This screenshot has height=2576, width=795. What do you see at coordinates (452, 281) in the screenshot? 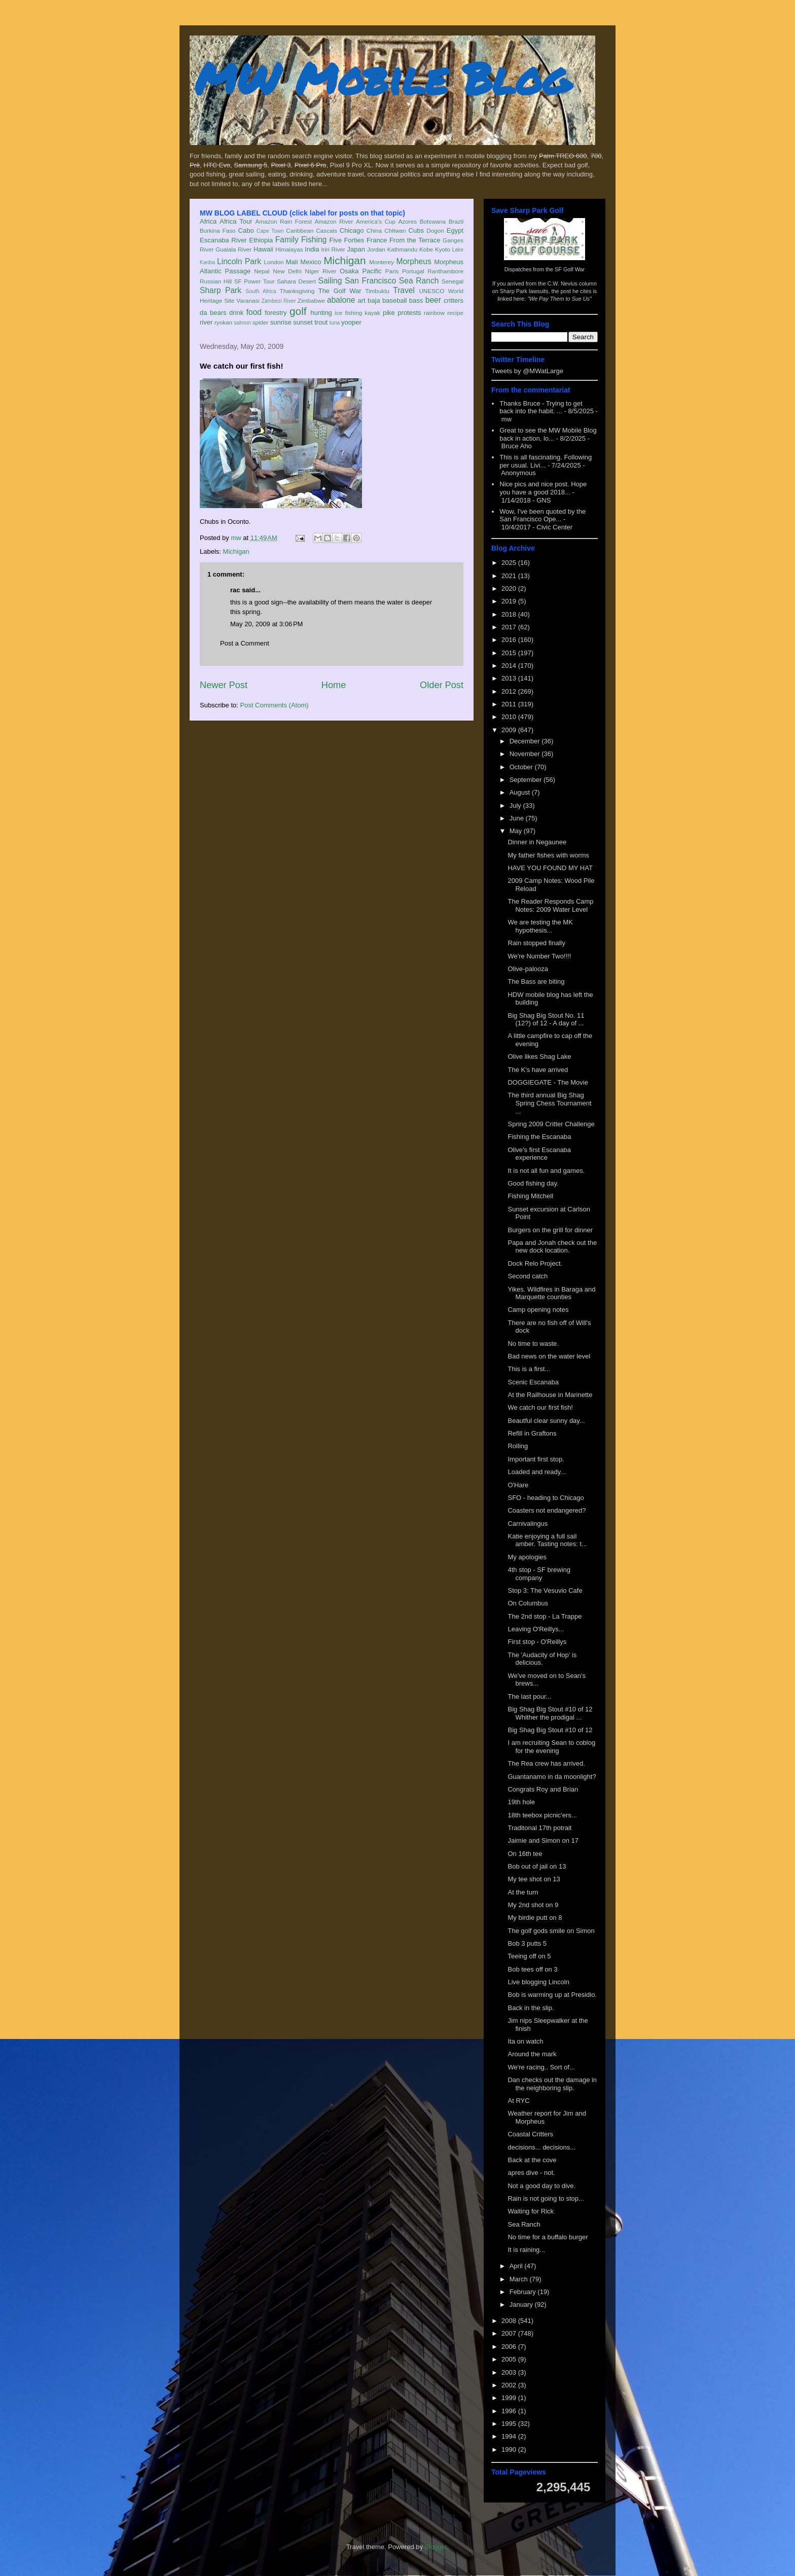
I see `Senegal` at bounding box center [452, 281].